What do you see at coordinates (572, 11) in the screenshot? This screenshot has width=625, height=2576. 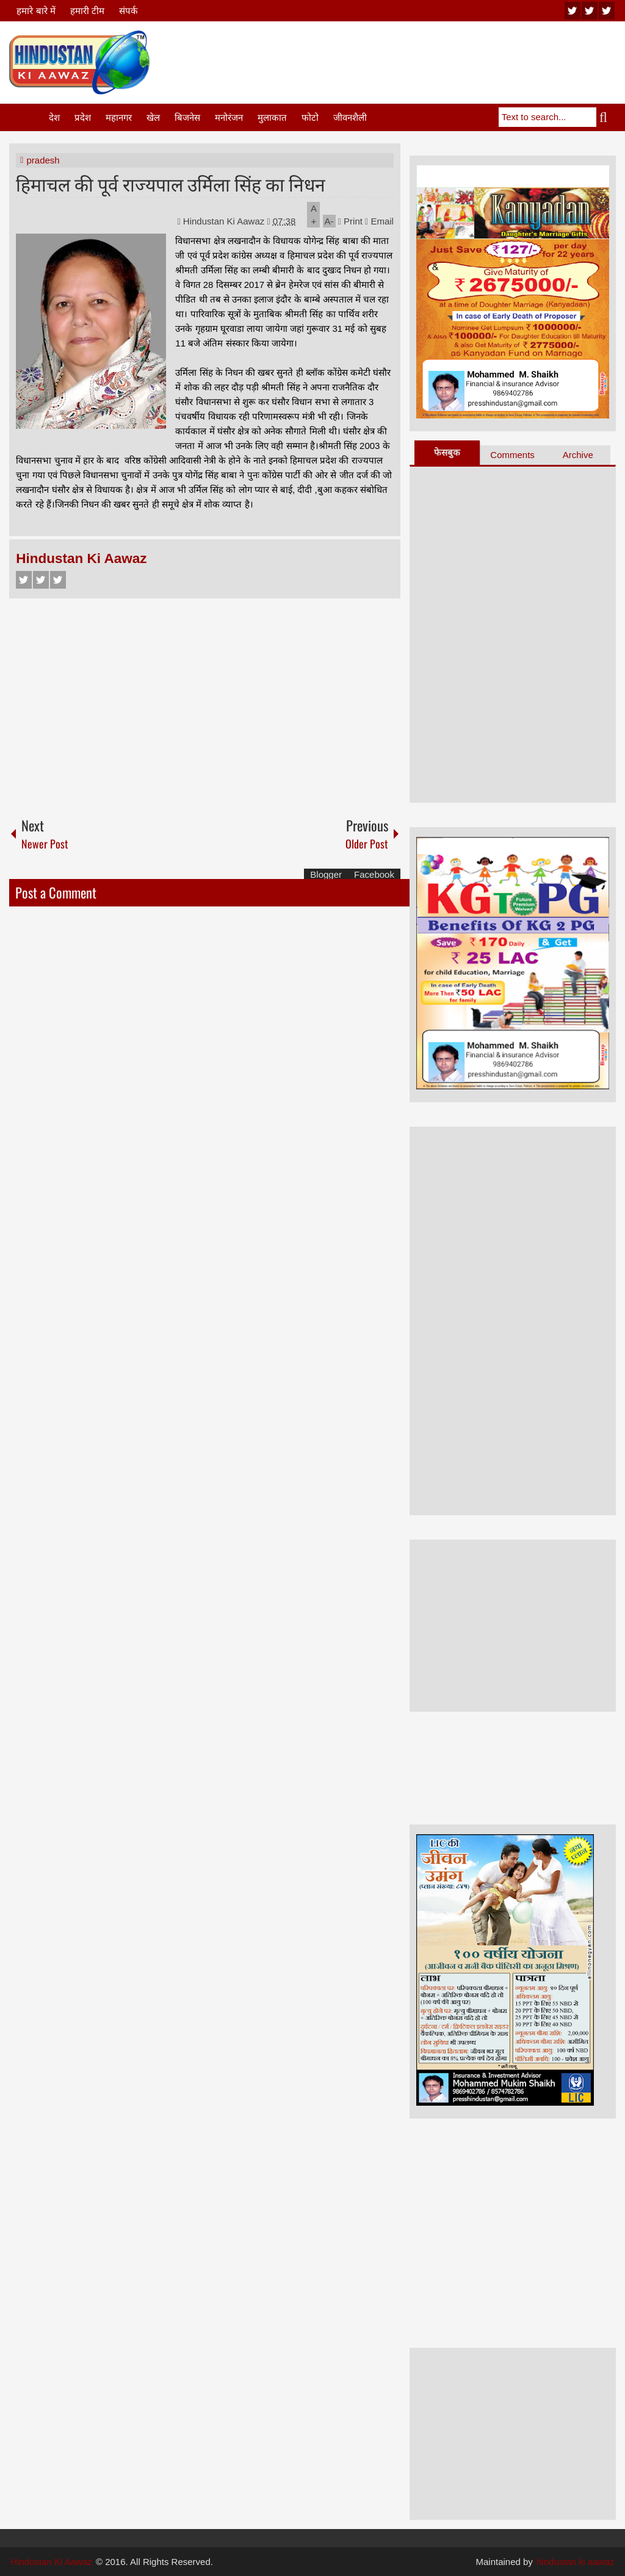 I see `youtube` at bounding box center [572, 11].